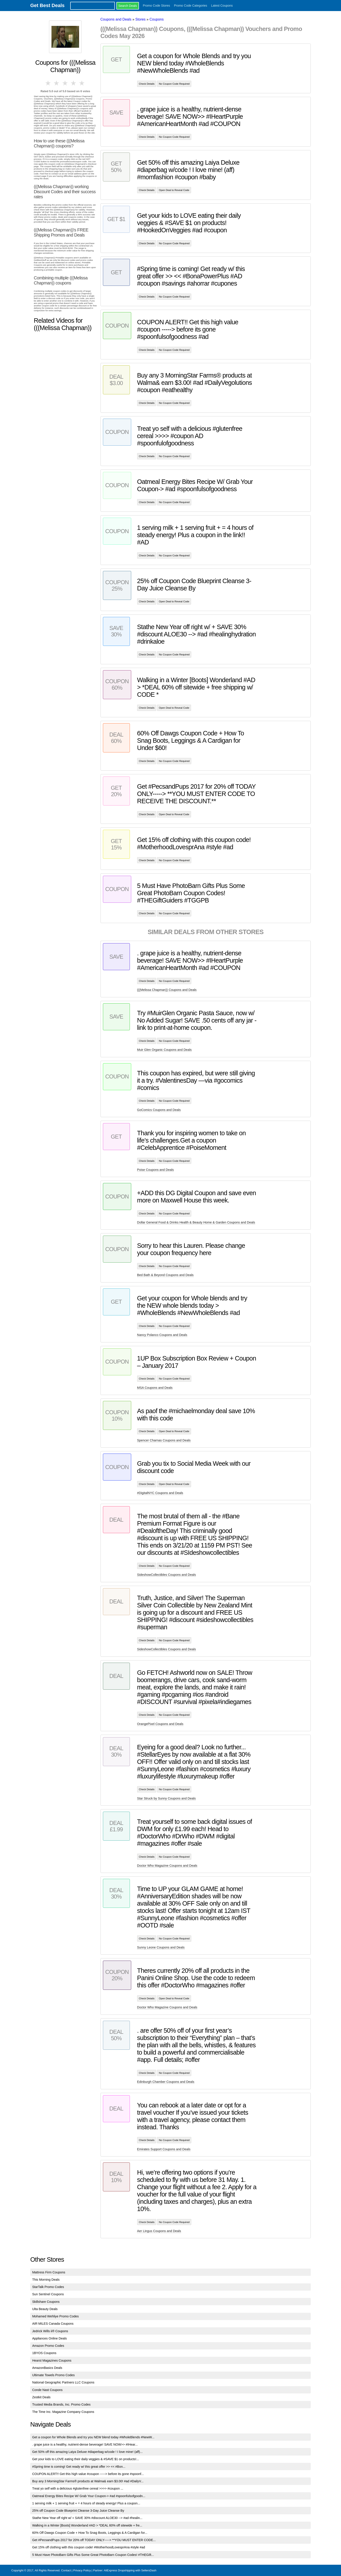 The height and width of the screenshot is (2576, 341). I want to click on 4 stars, so click(74, 83).